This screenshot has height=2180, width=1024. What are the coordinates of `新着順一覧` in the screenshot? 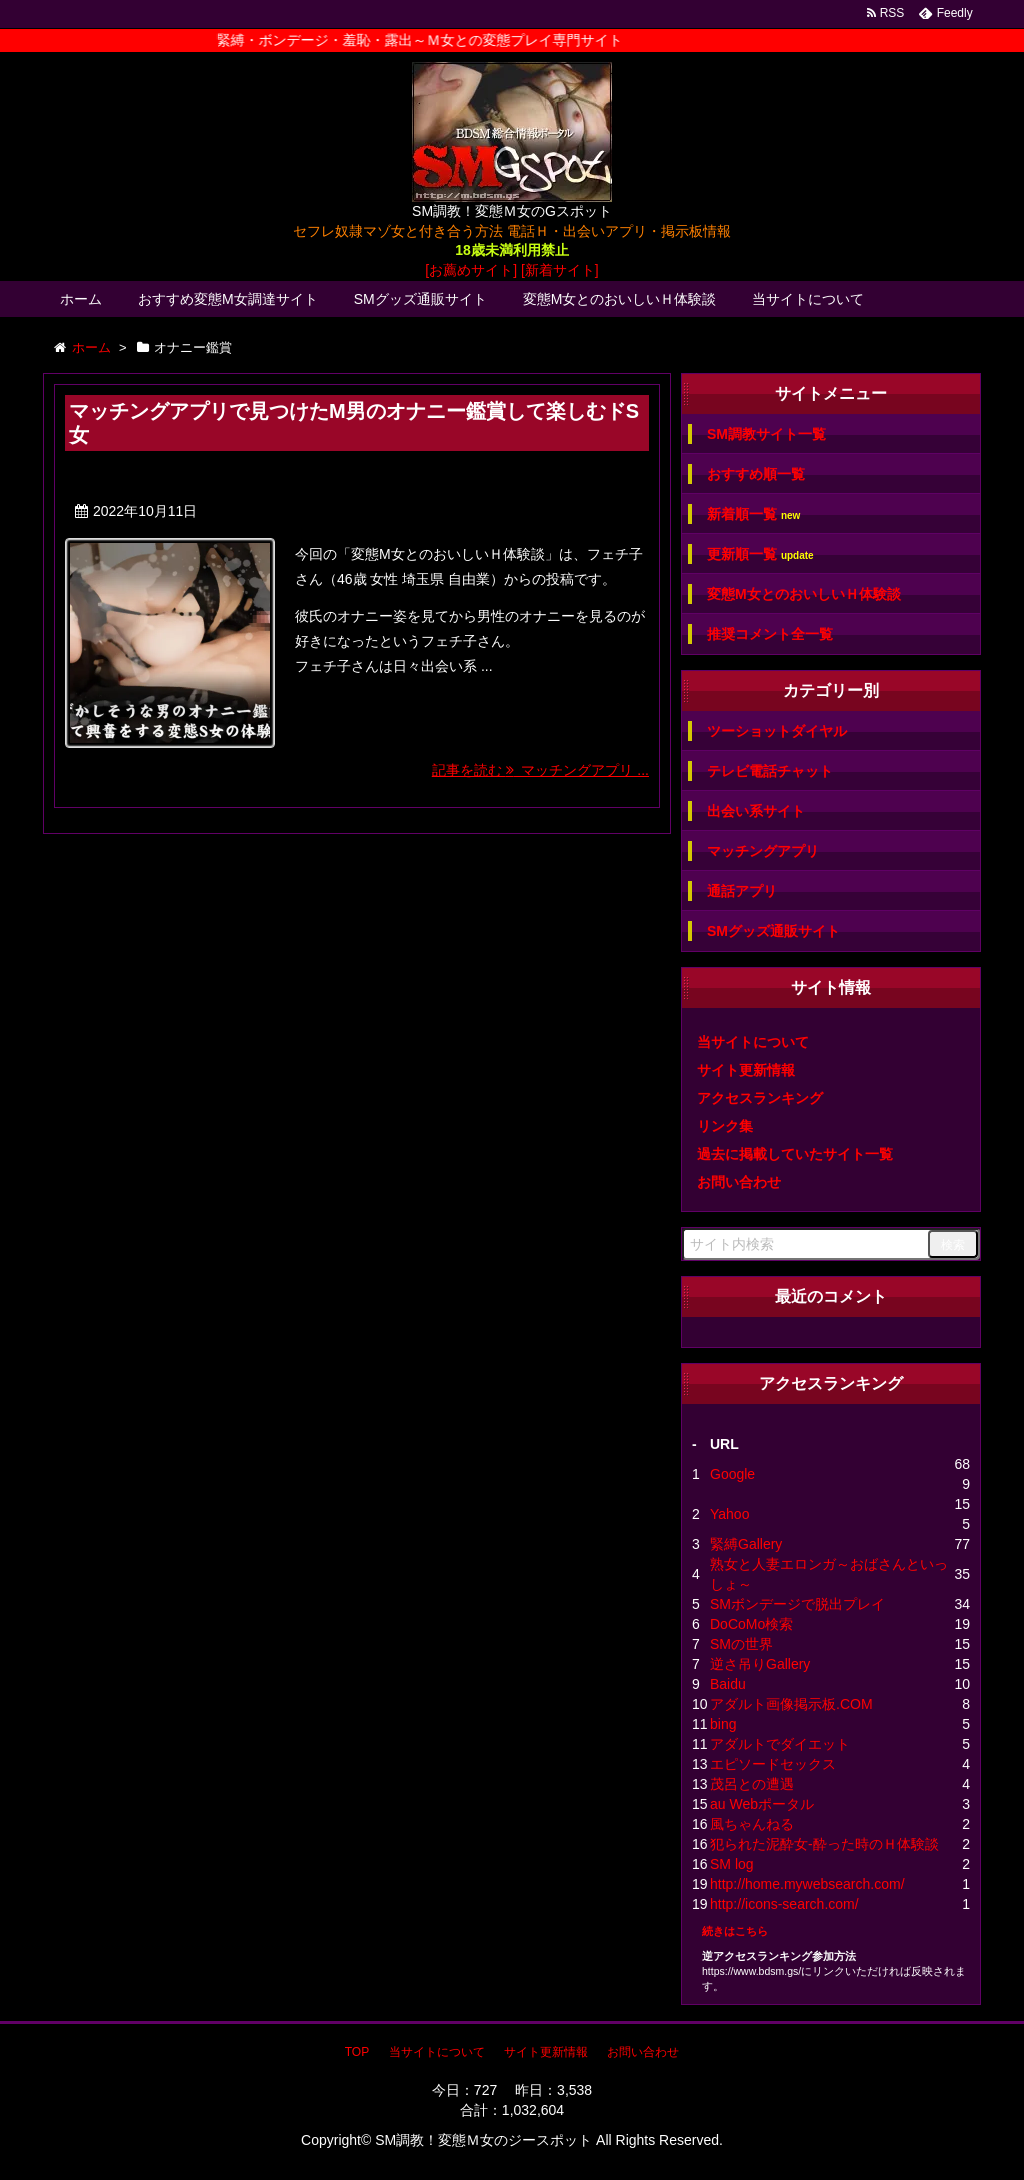 It's located at (753, 514).